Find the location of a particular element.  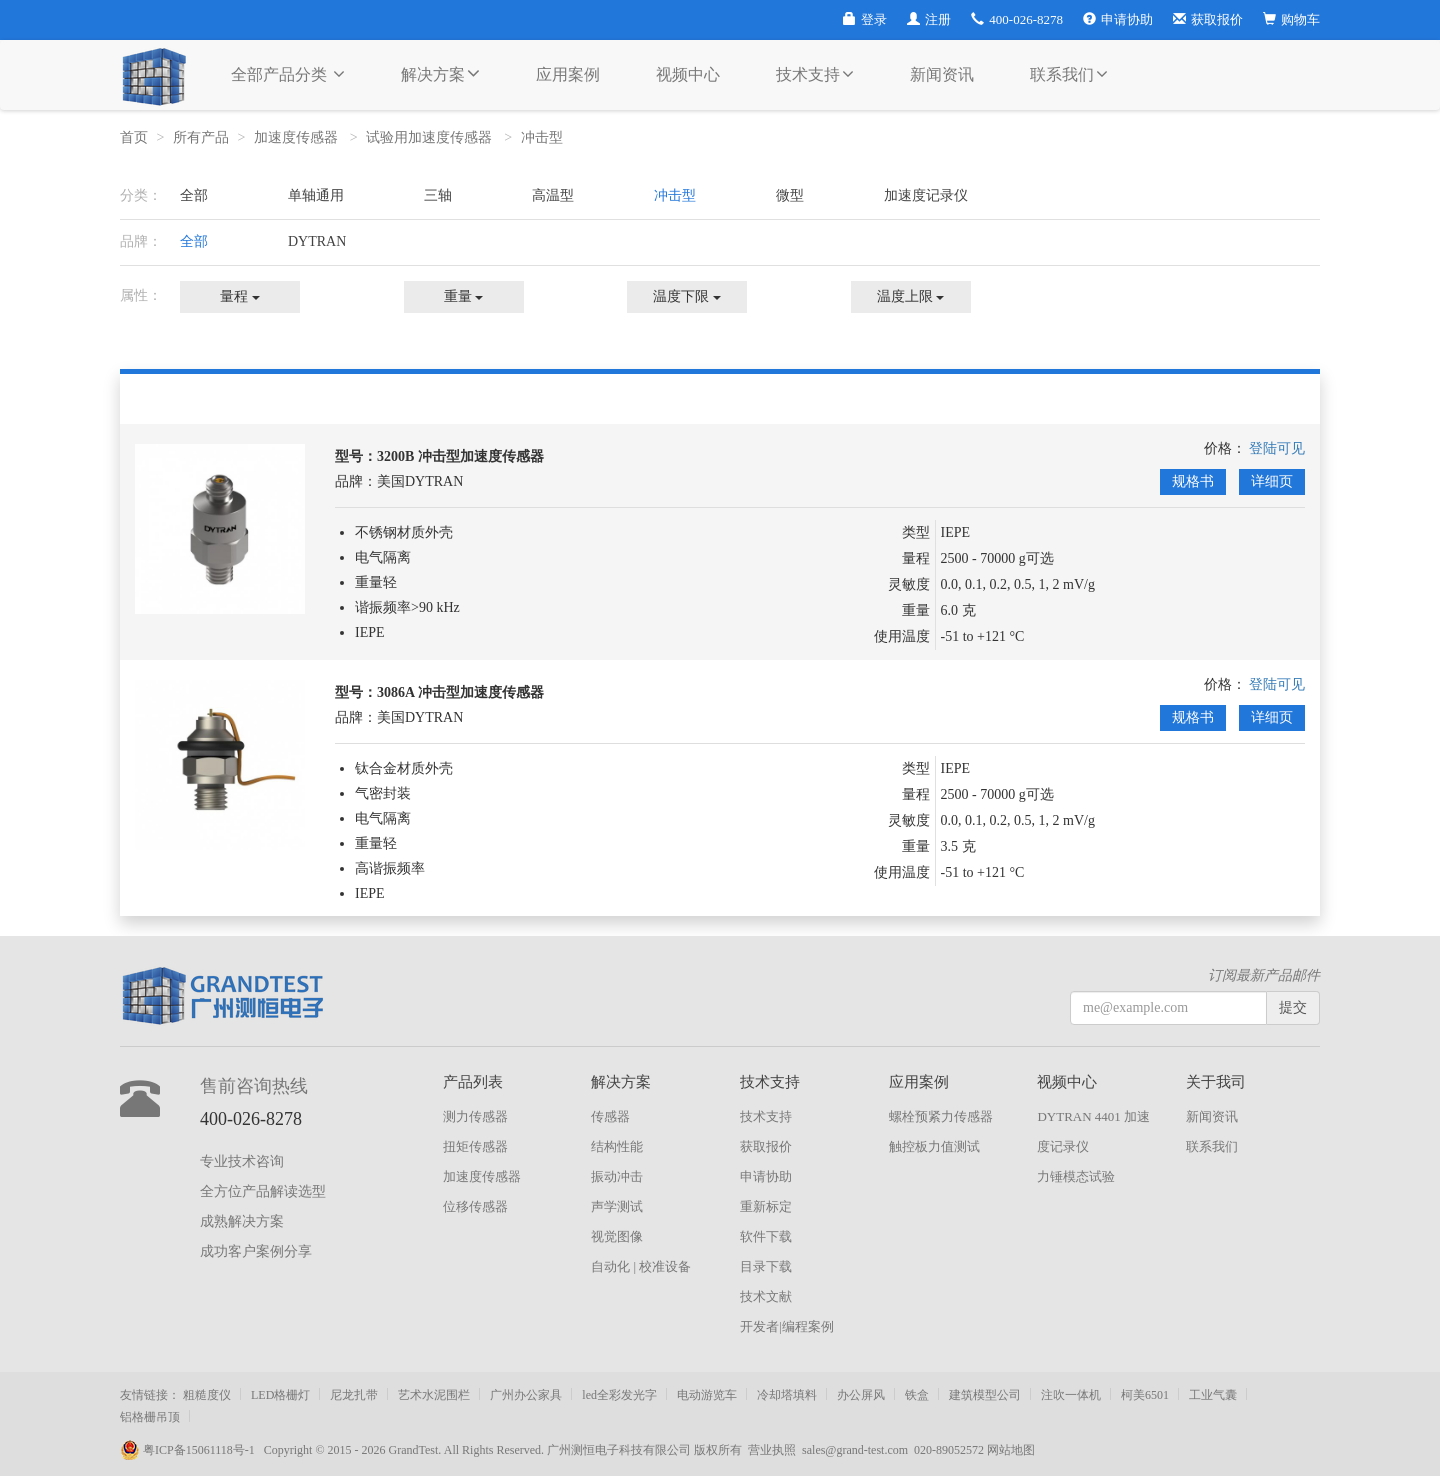

目录下载 is located at coordinates (766, 1266).